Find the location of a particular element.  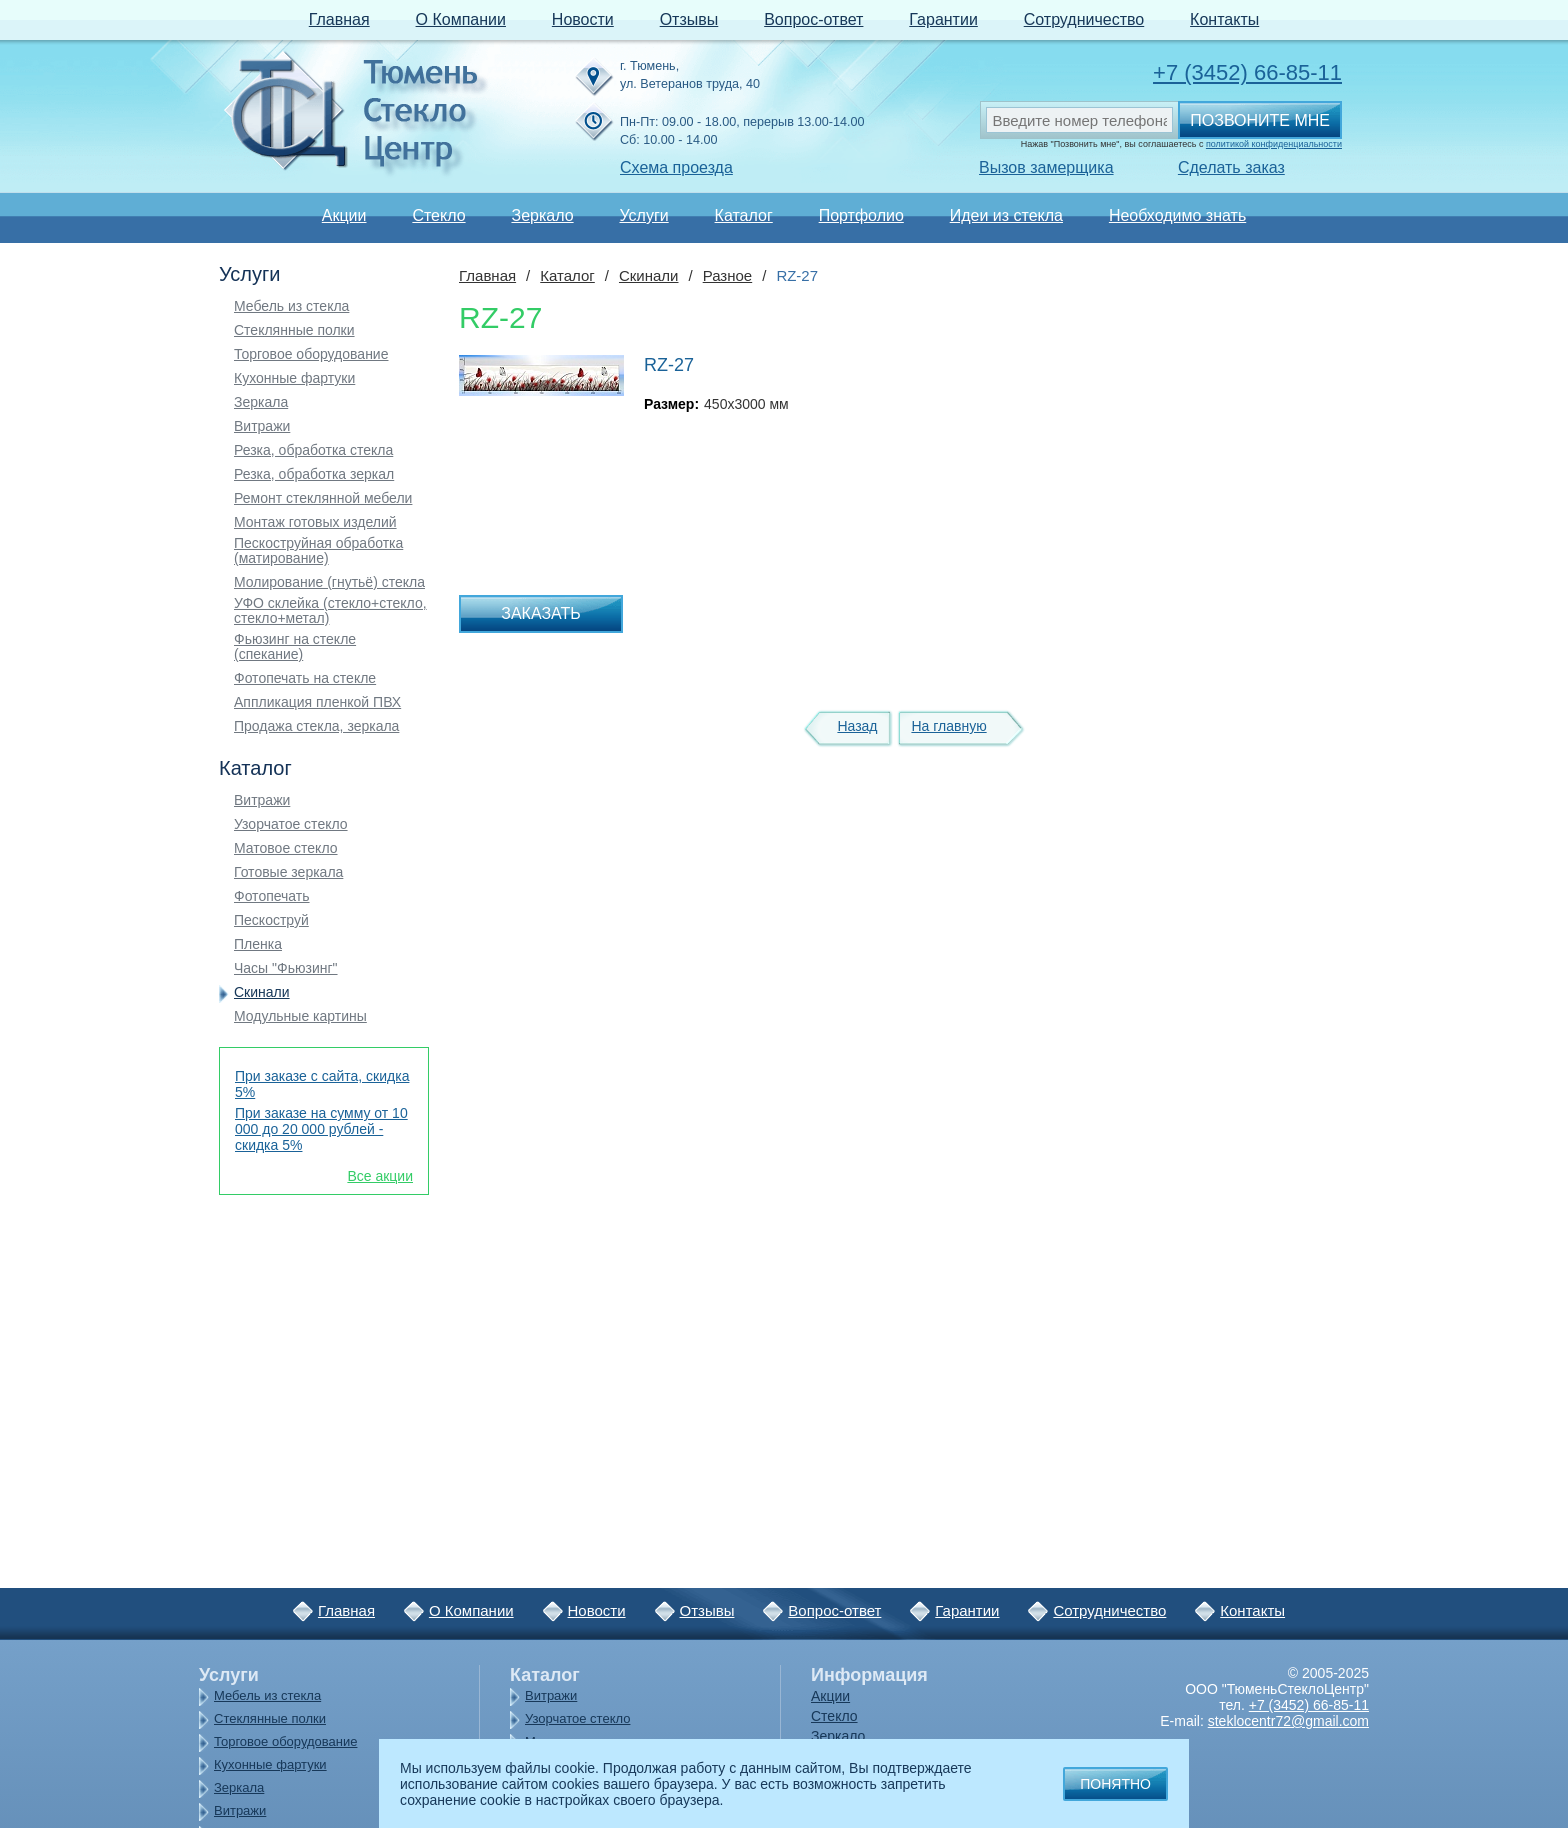

Резка, обработка зеркал is located at coordinates (314, 474).